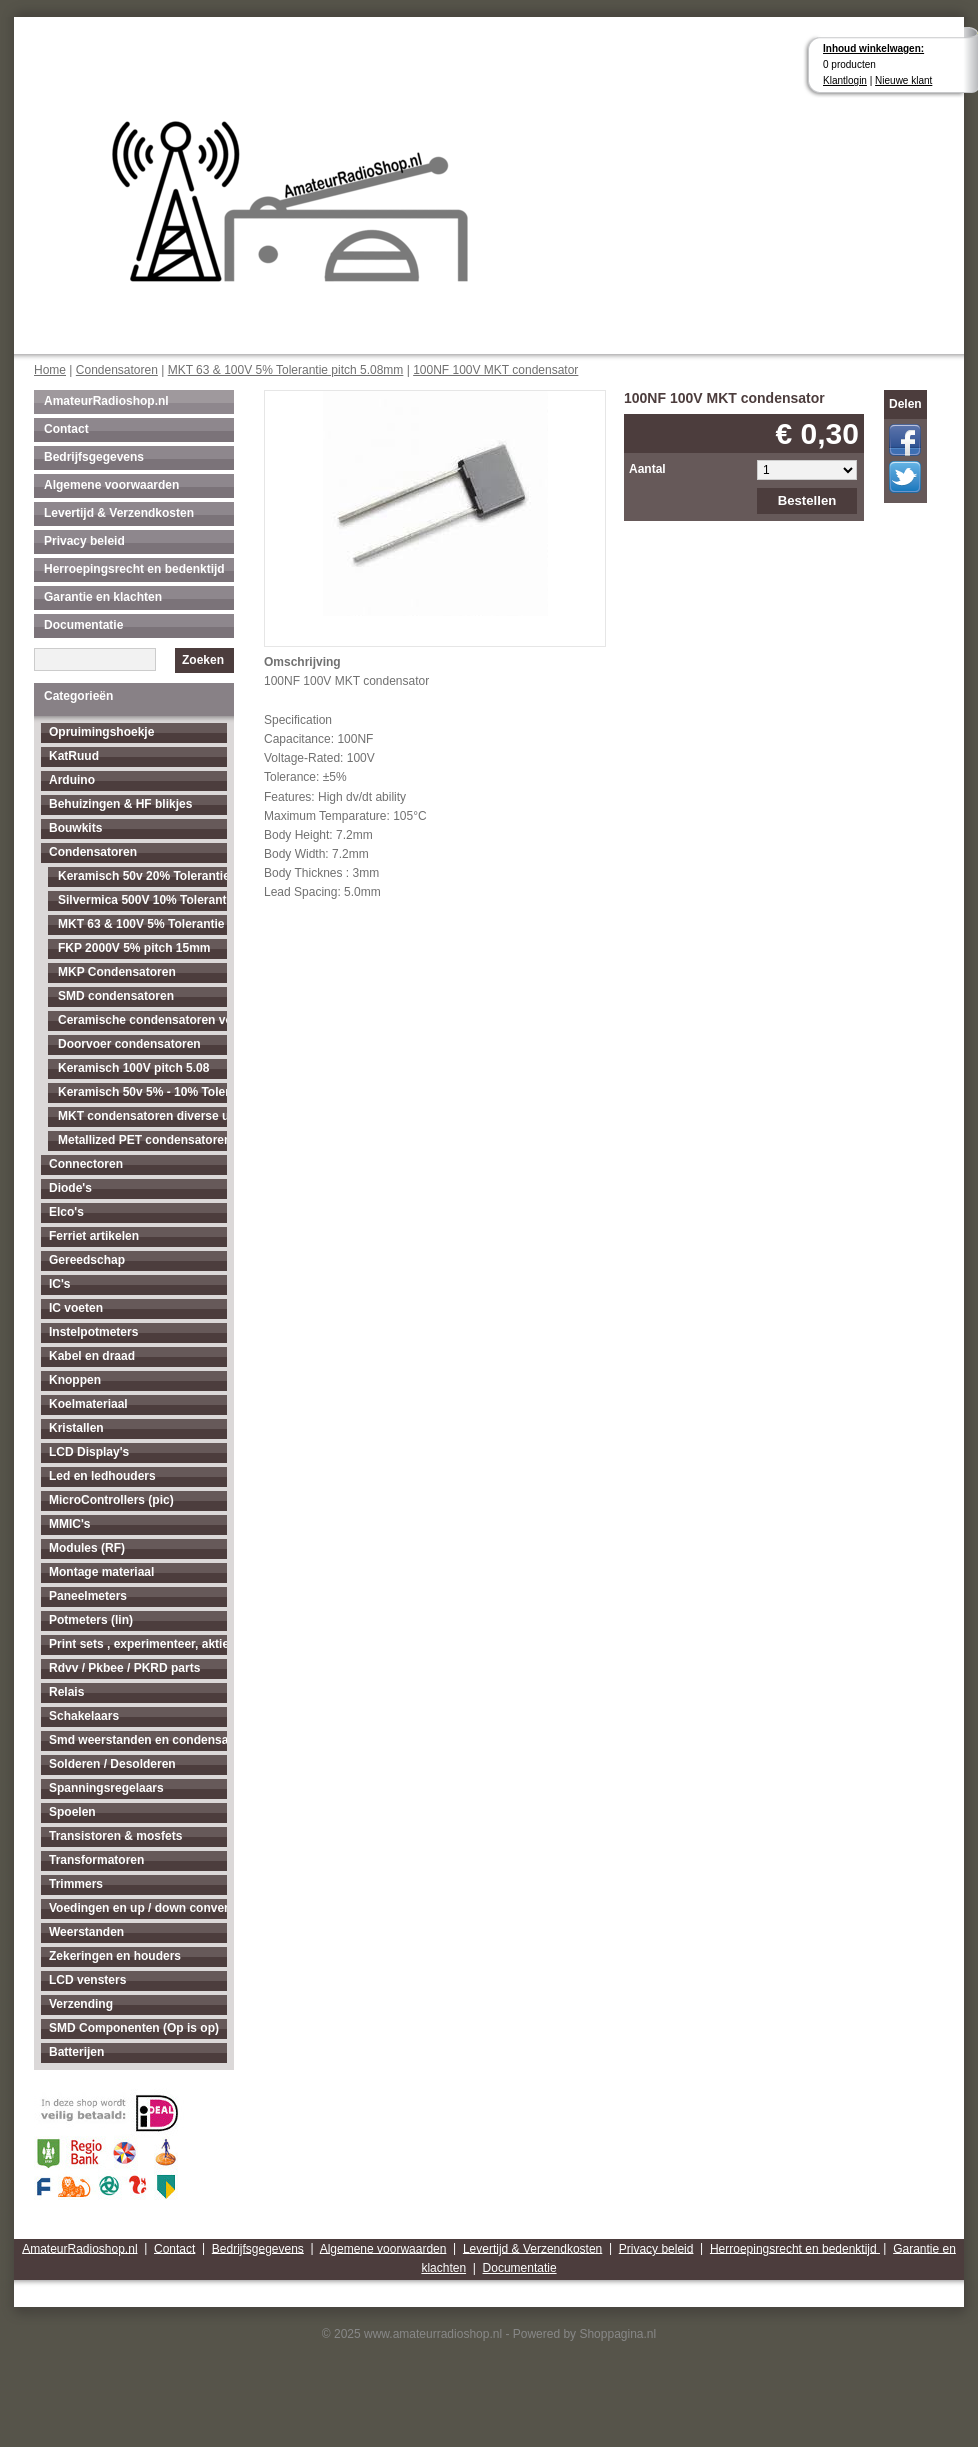 This screenshot has height=2447, width=978. Describe the element at coordinates (116, 996) in the screenshot. I see `SMD condensatoren` at that location.